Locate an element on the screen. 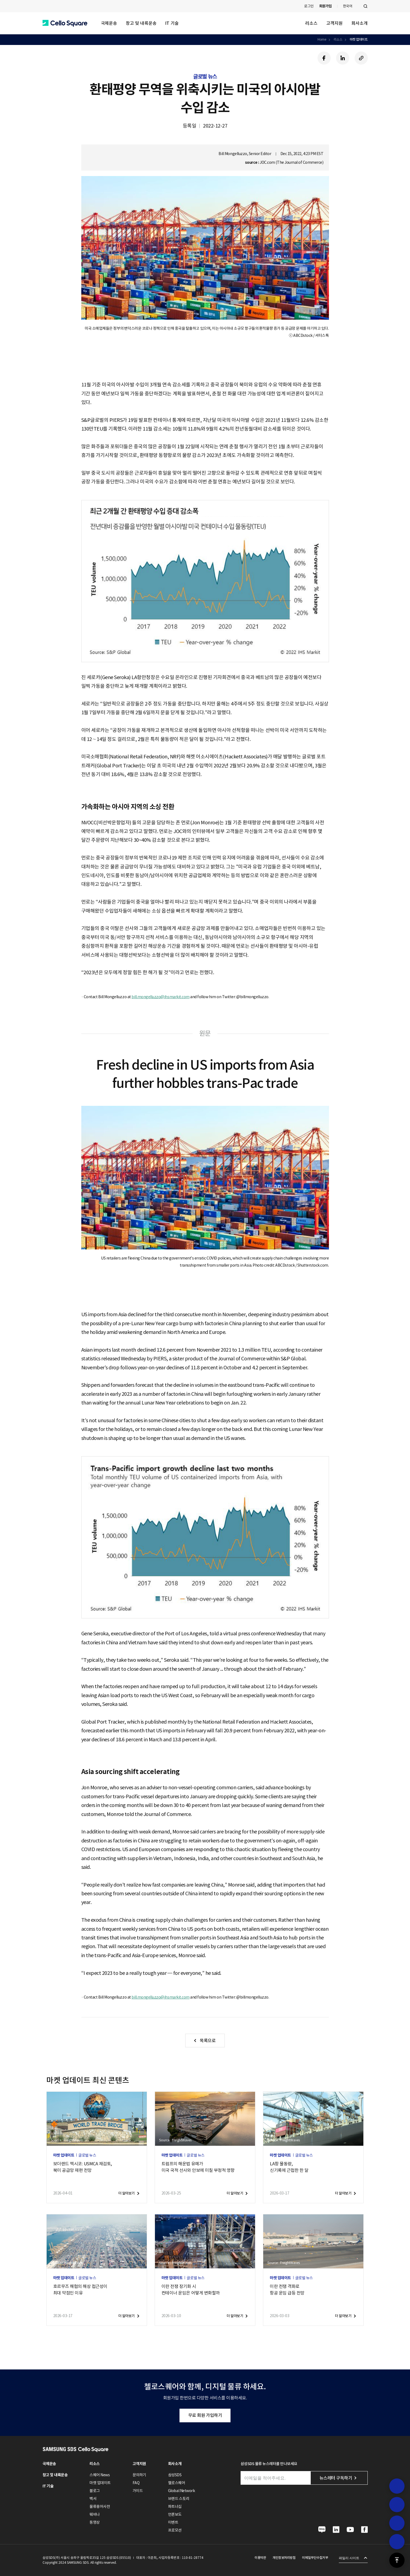 This screenshot has height=2576, width=410. 이란 전쟁 장기화 시컨테이너 운임은 어떻게 변화할까 is located at coordinates (190, 2290).